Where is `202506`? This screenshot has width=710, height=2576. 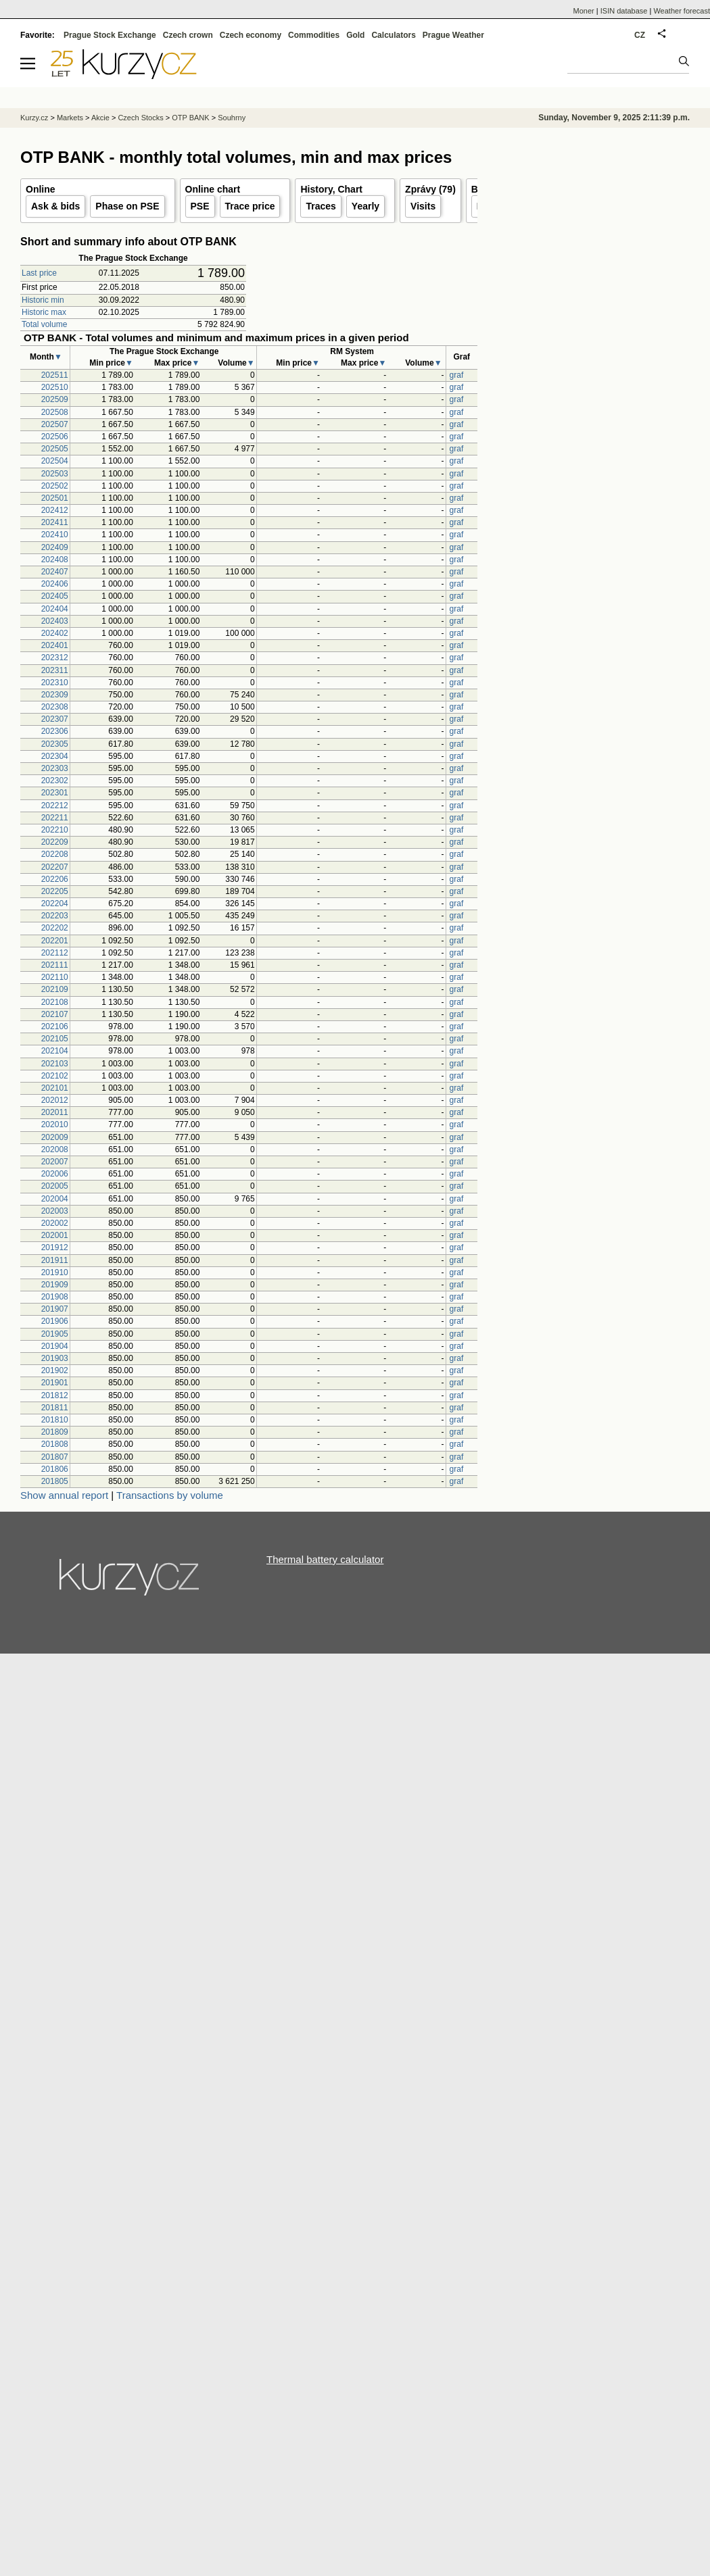 202506 is located at coordinates (54, 436).